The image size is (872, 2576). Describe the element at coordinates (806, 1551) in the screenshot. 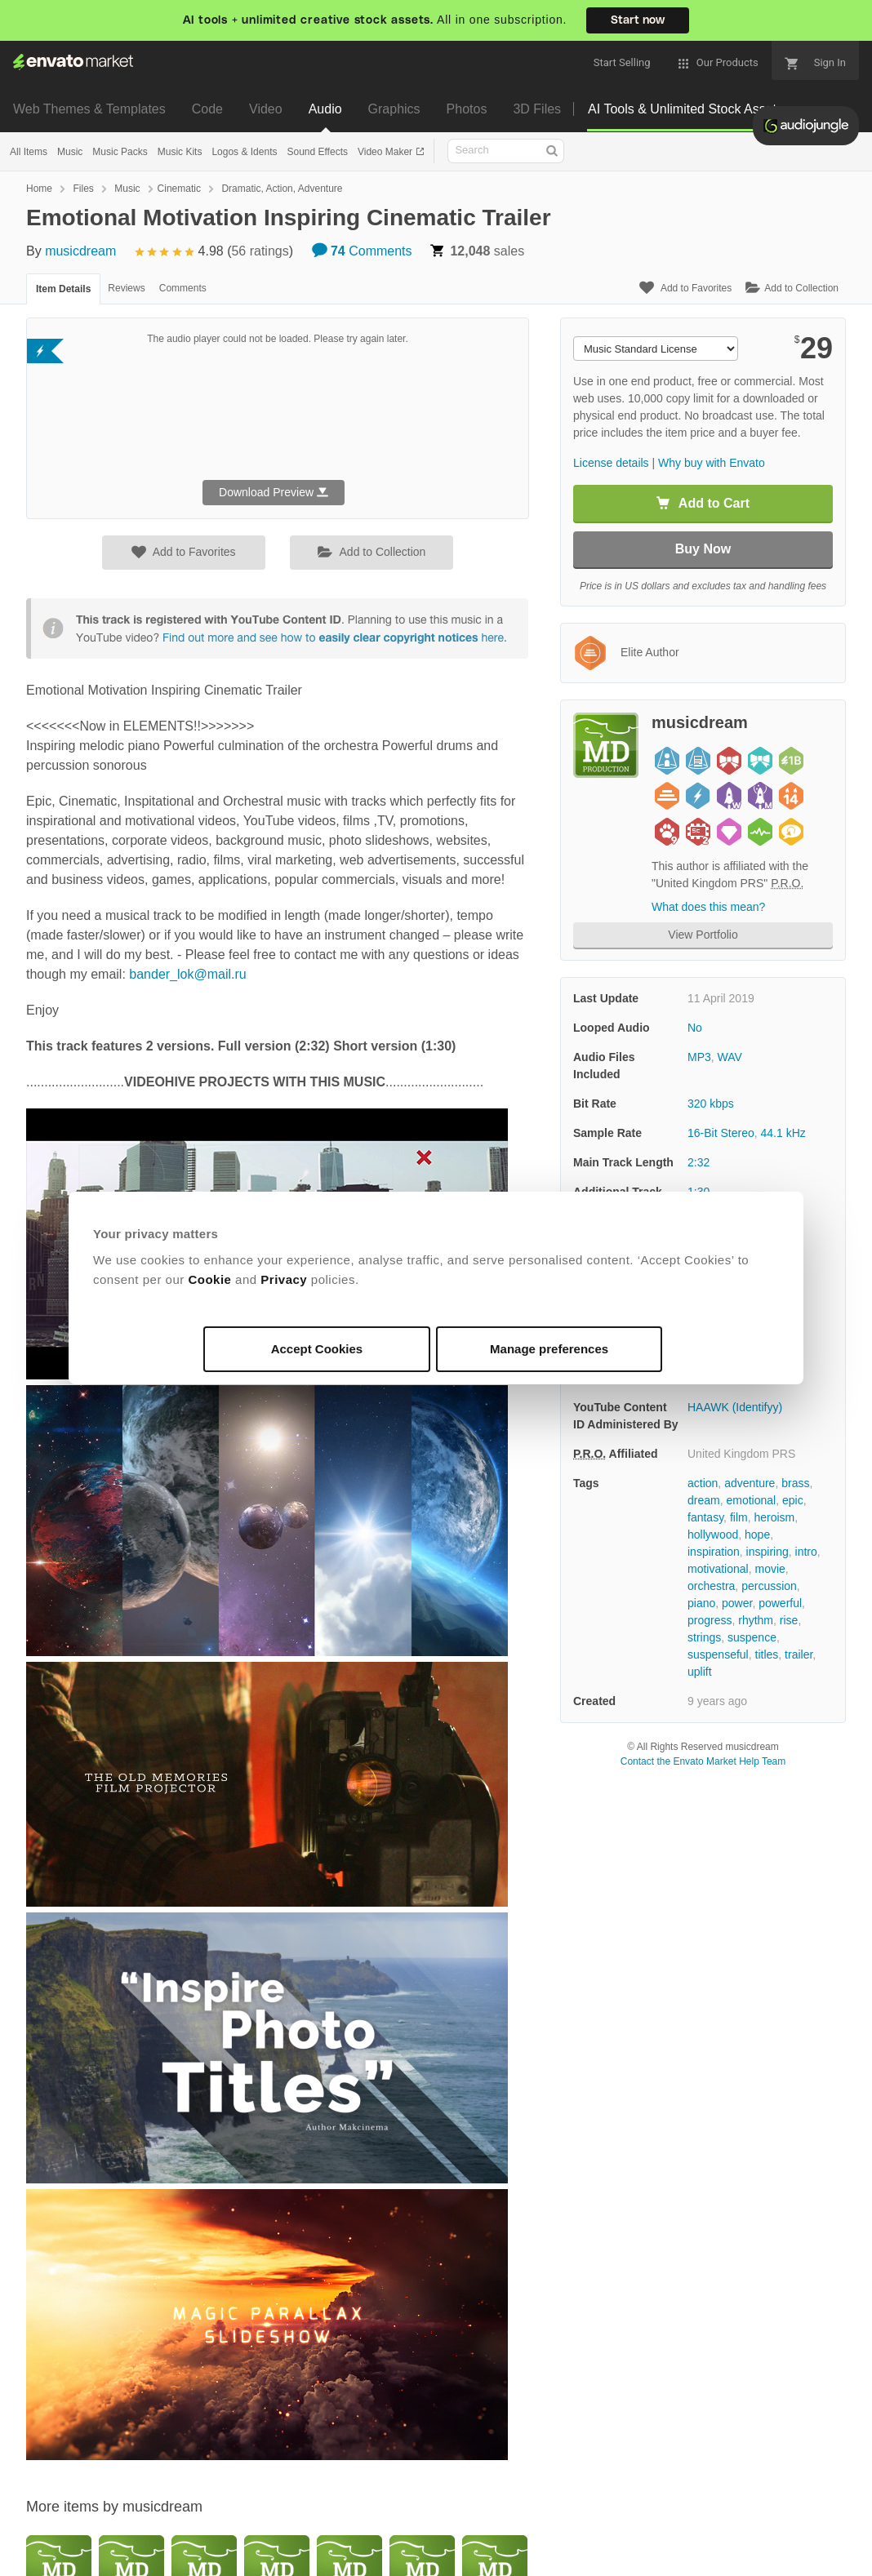

I see `intro` at that location.